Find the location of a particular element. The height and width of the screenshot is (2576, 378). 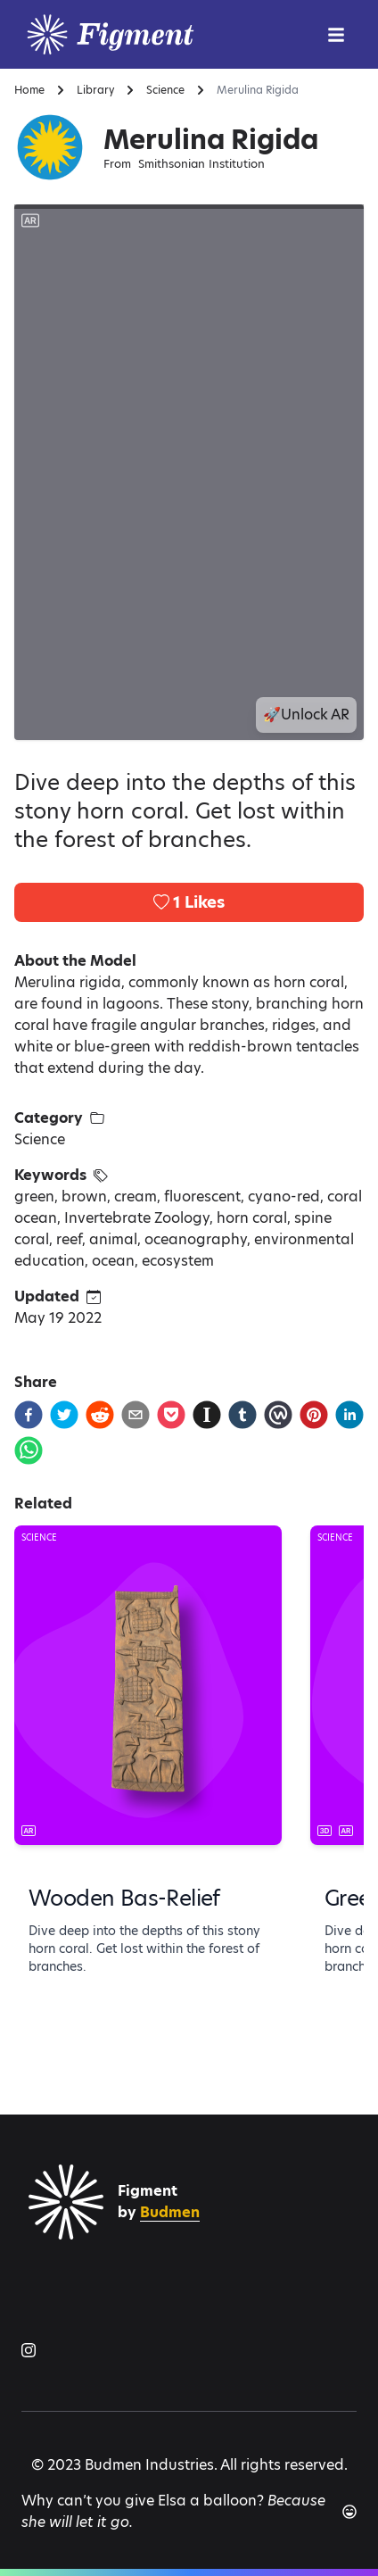

Budmen is located at coordinates (170, 2212).